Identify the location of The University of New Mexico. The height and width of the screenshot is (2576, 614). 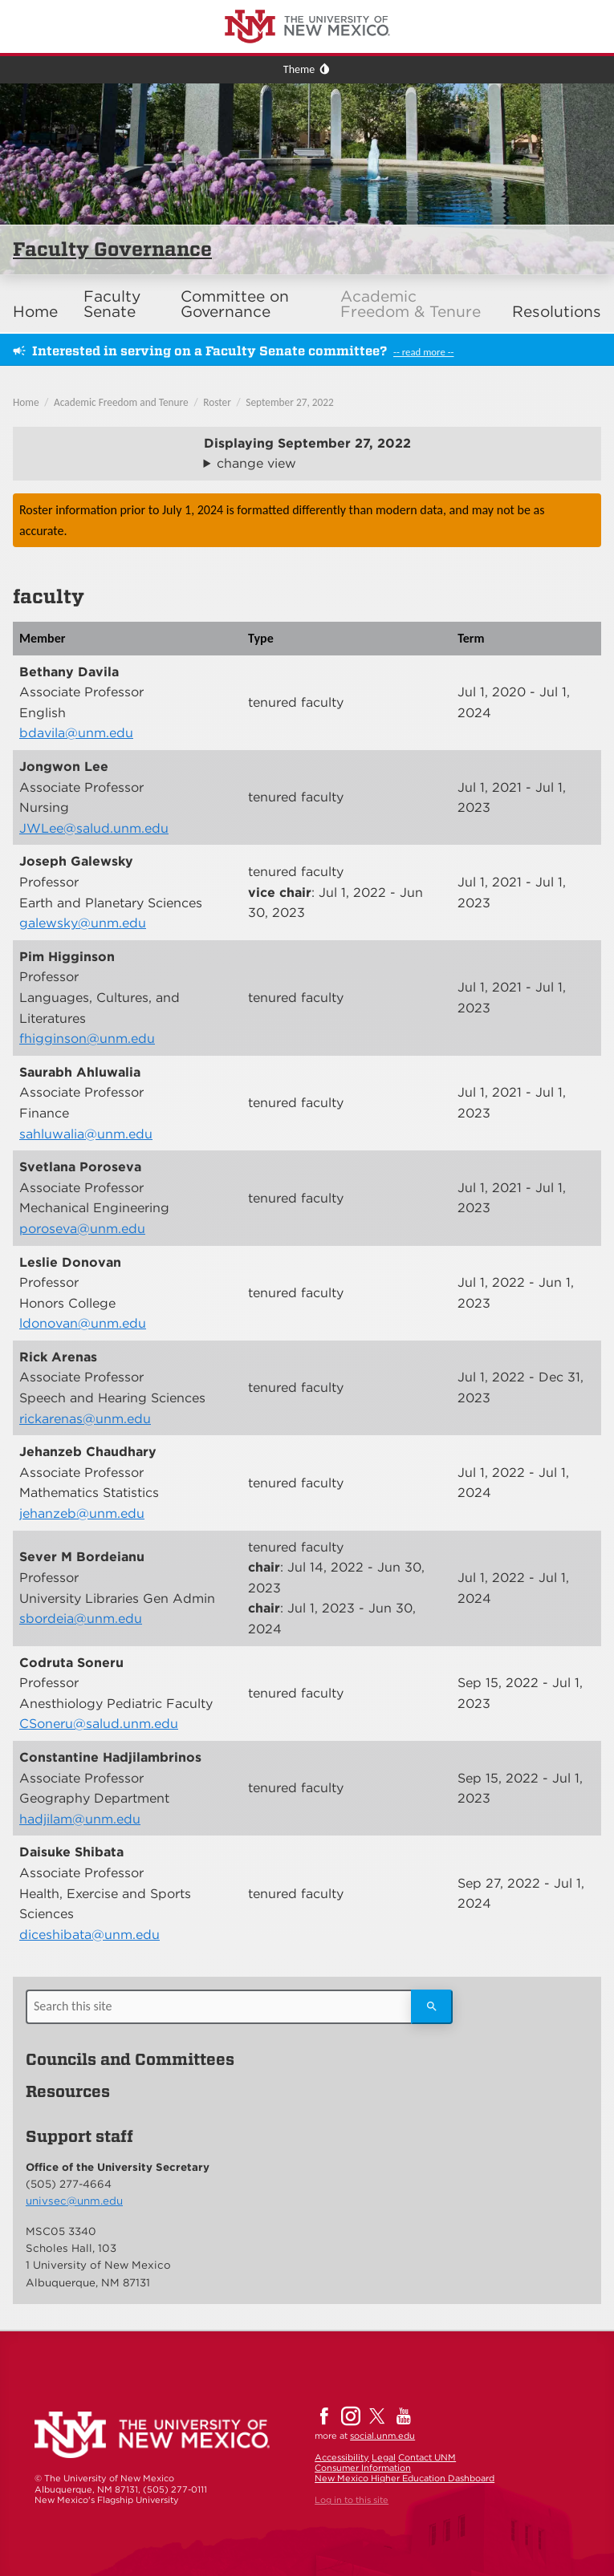
(76, 3).